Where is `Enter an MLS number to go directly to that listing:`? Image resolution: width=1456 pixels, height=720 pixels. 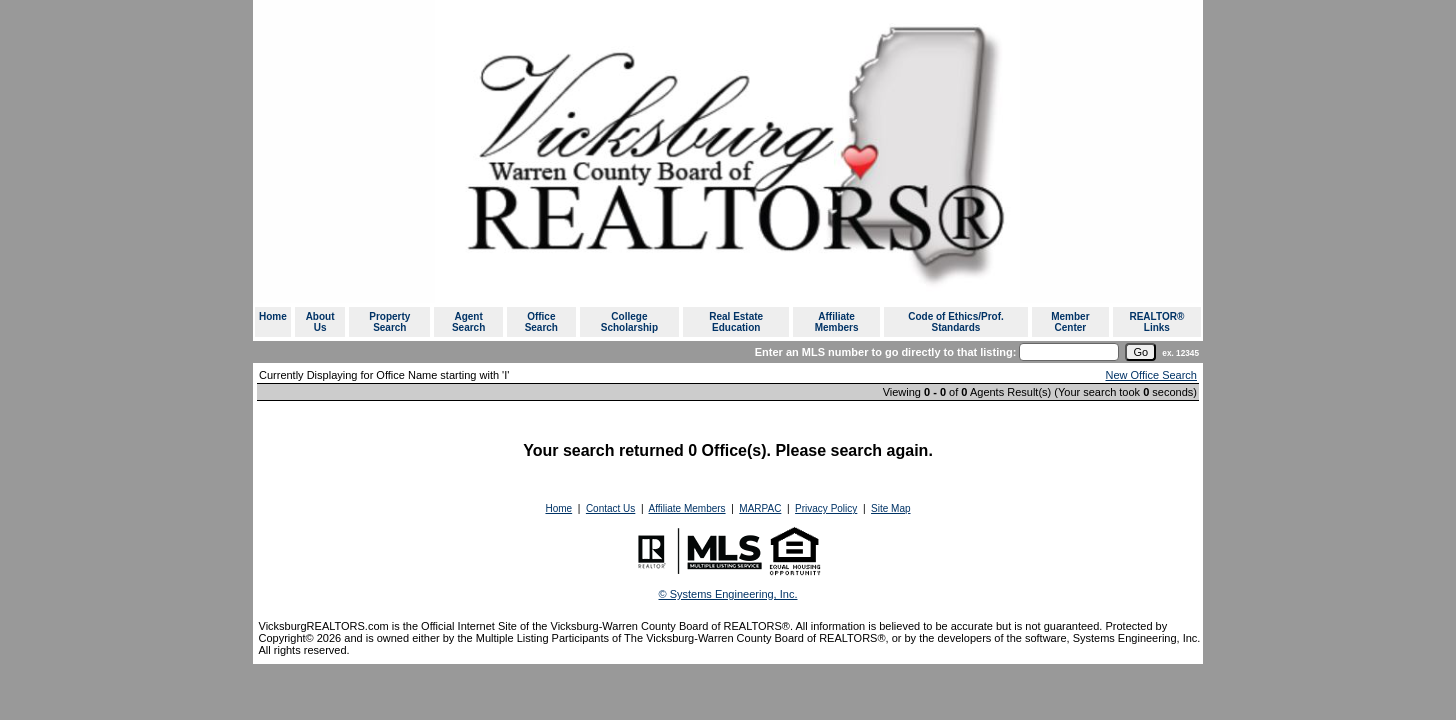 Enter an MLS number to go directly to that listing: is located at coordinates (886, 352).